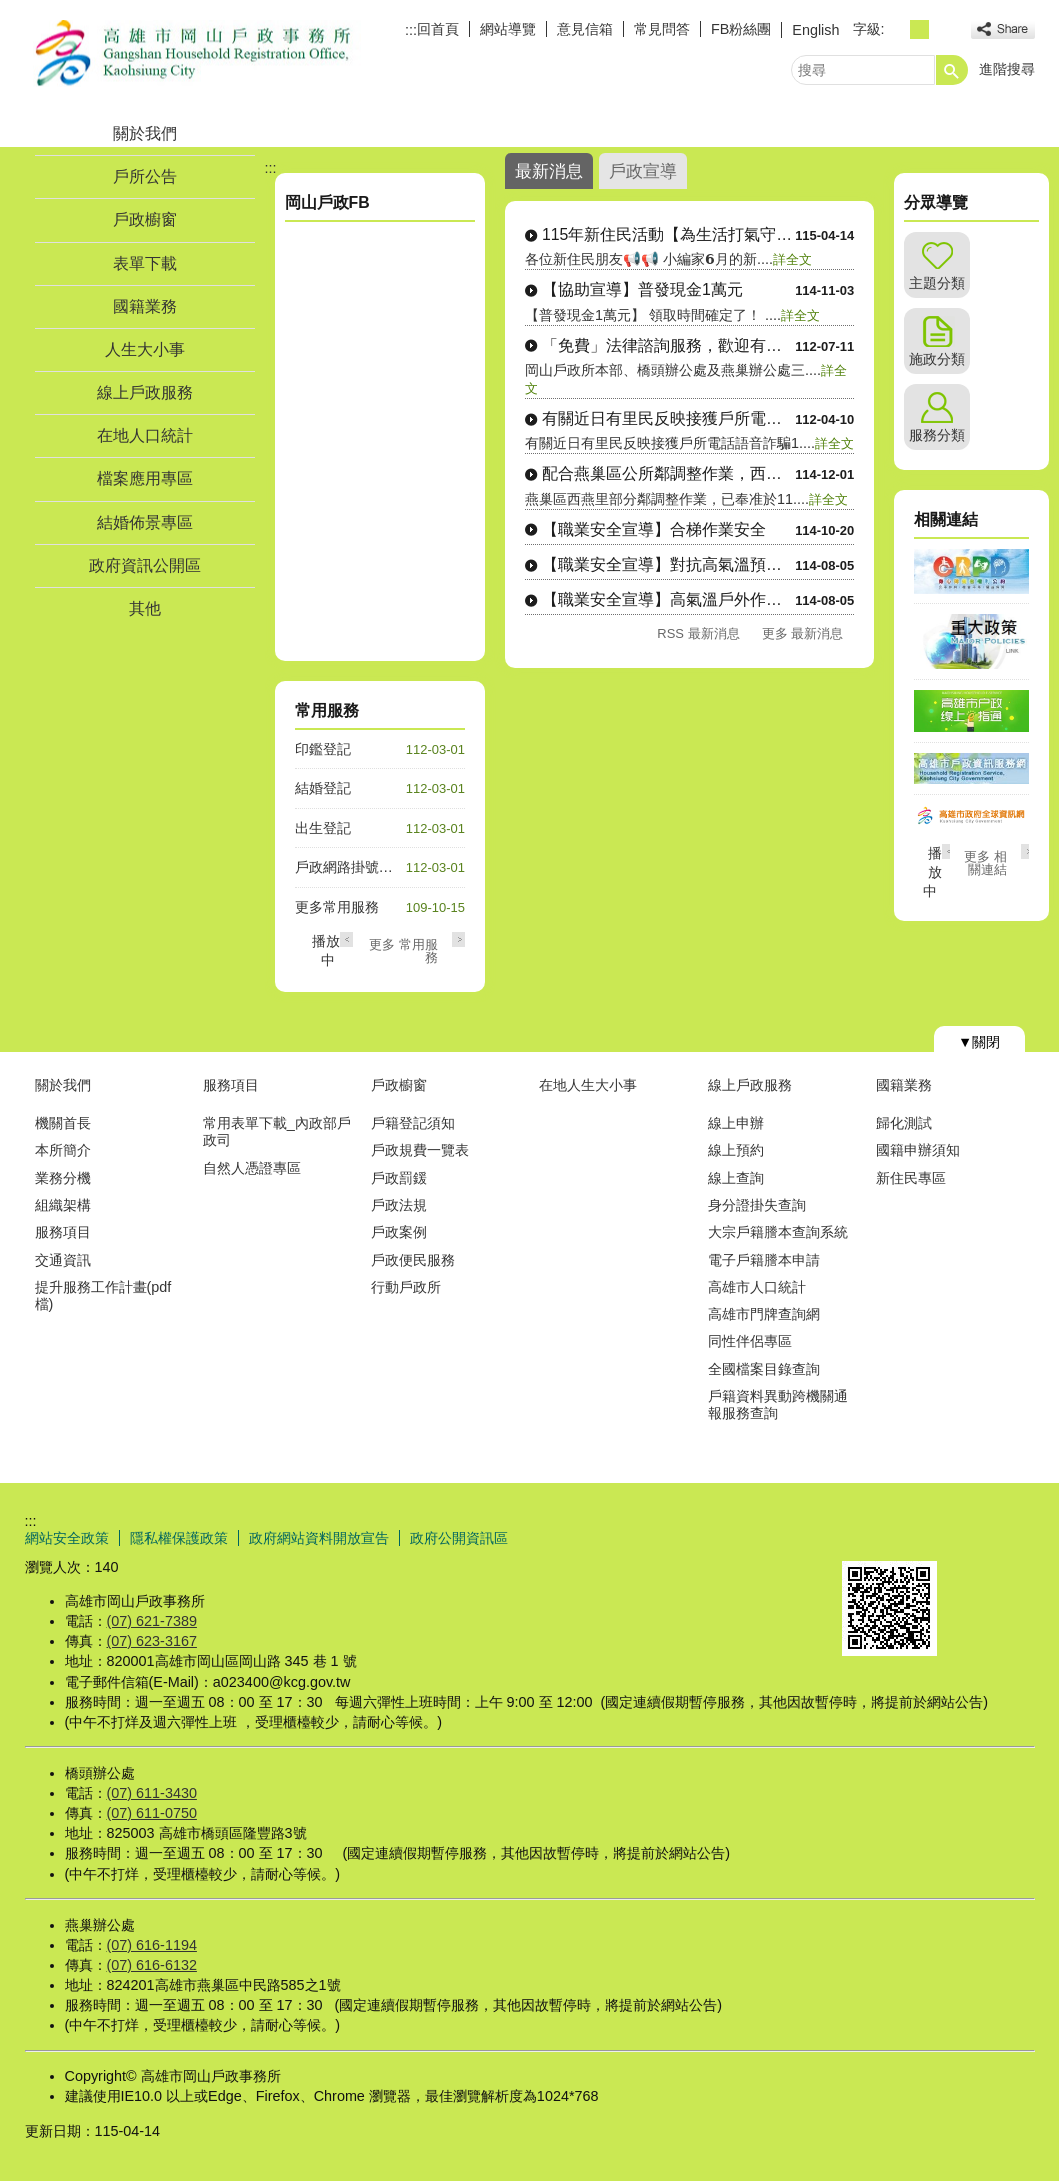 The height and width of the screenshot is (2181, 1059). What do you see at coordinates (179, 1538) in the screenshot?
I see `隱私權保護政策` at bounding box center [179, 1538].